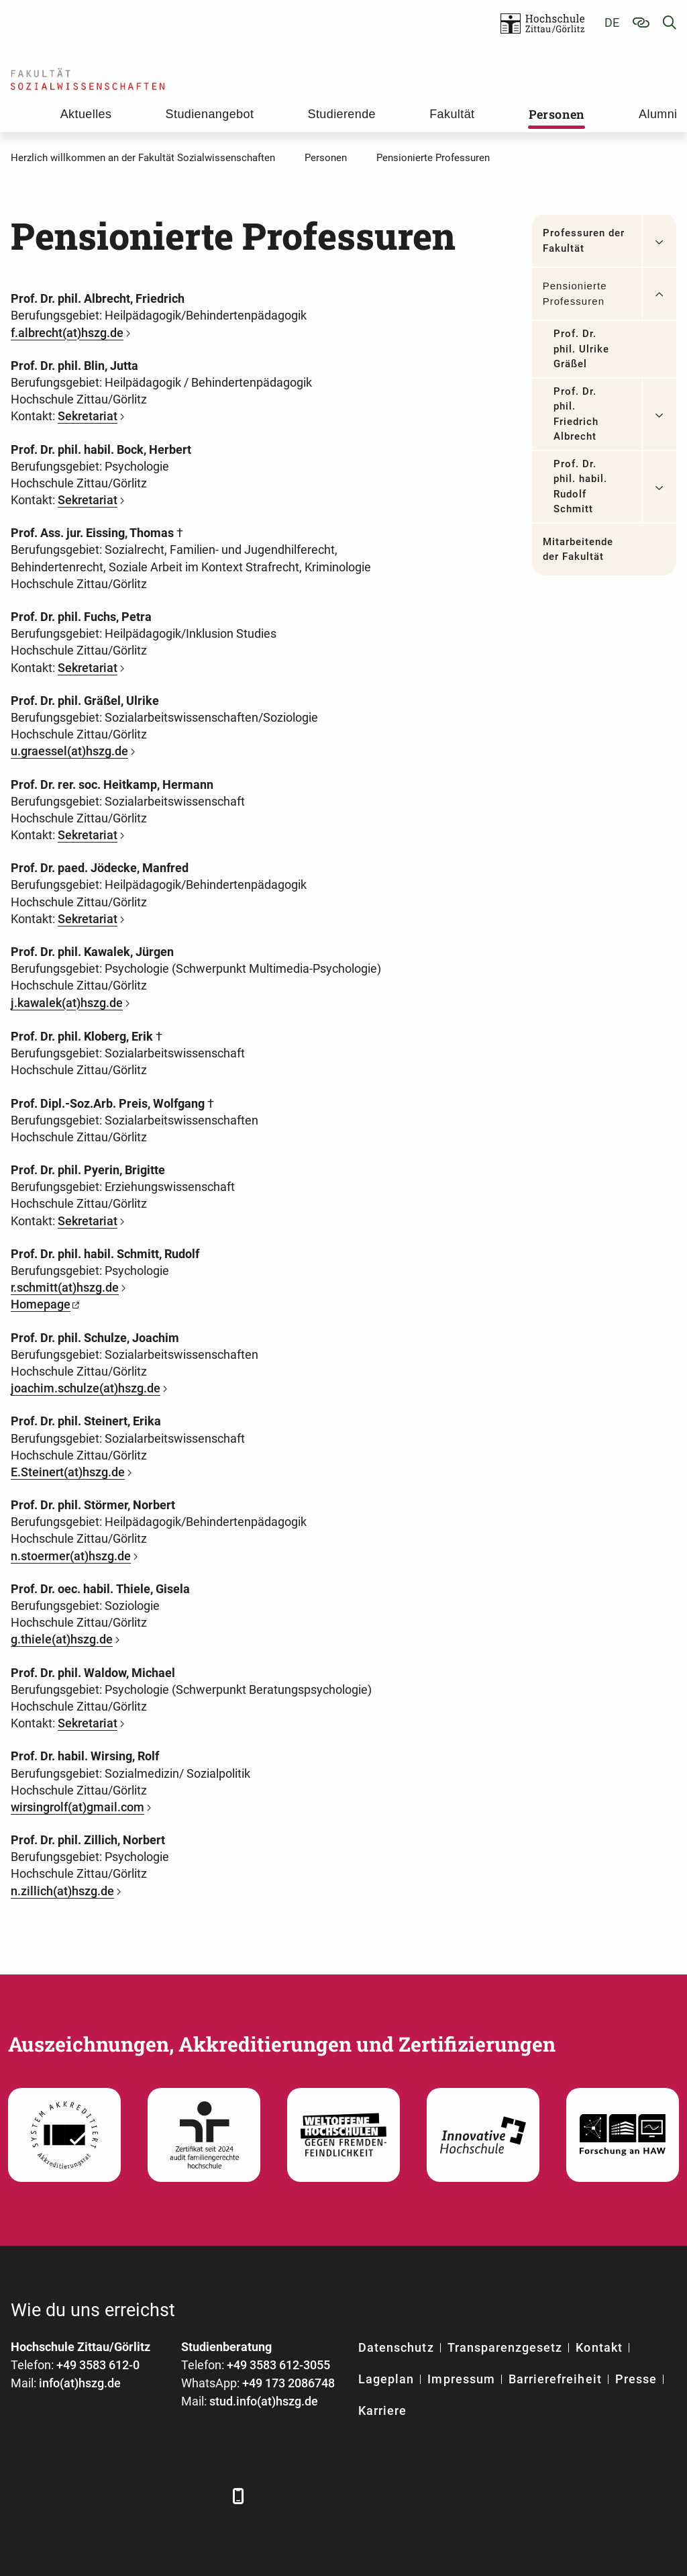 The width and height of the screenshot is (687, 2576). I want to click on Presse, so click(636, 2379).